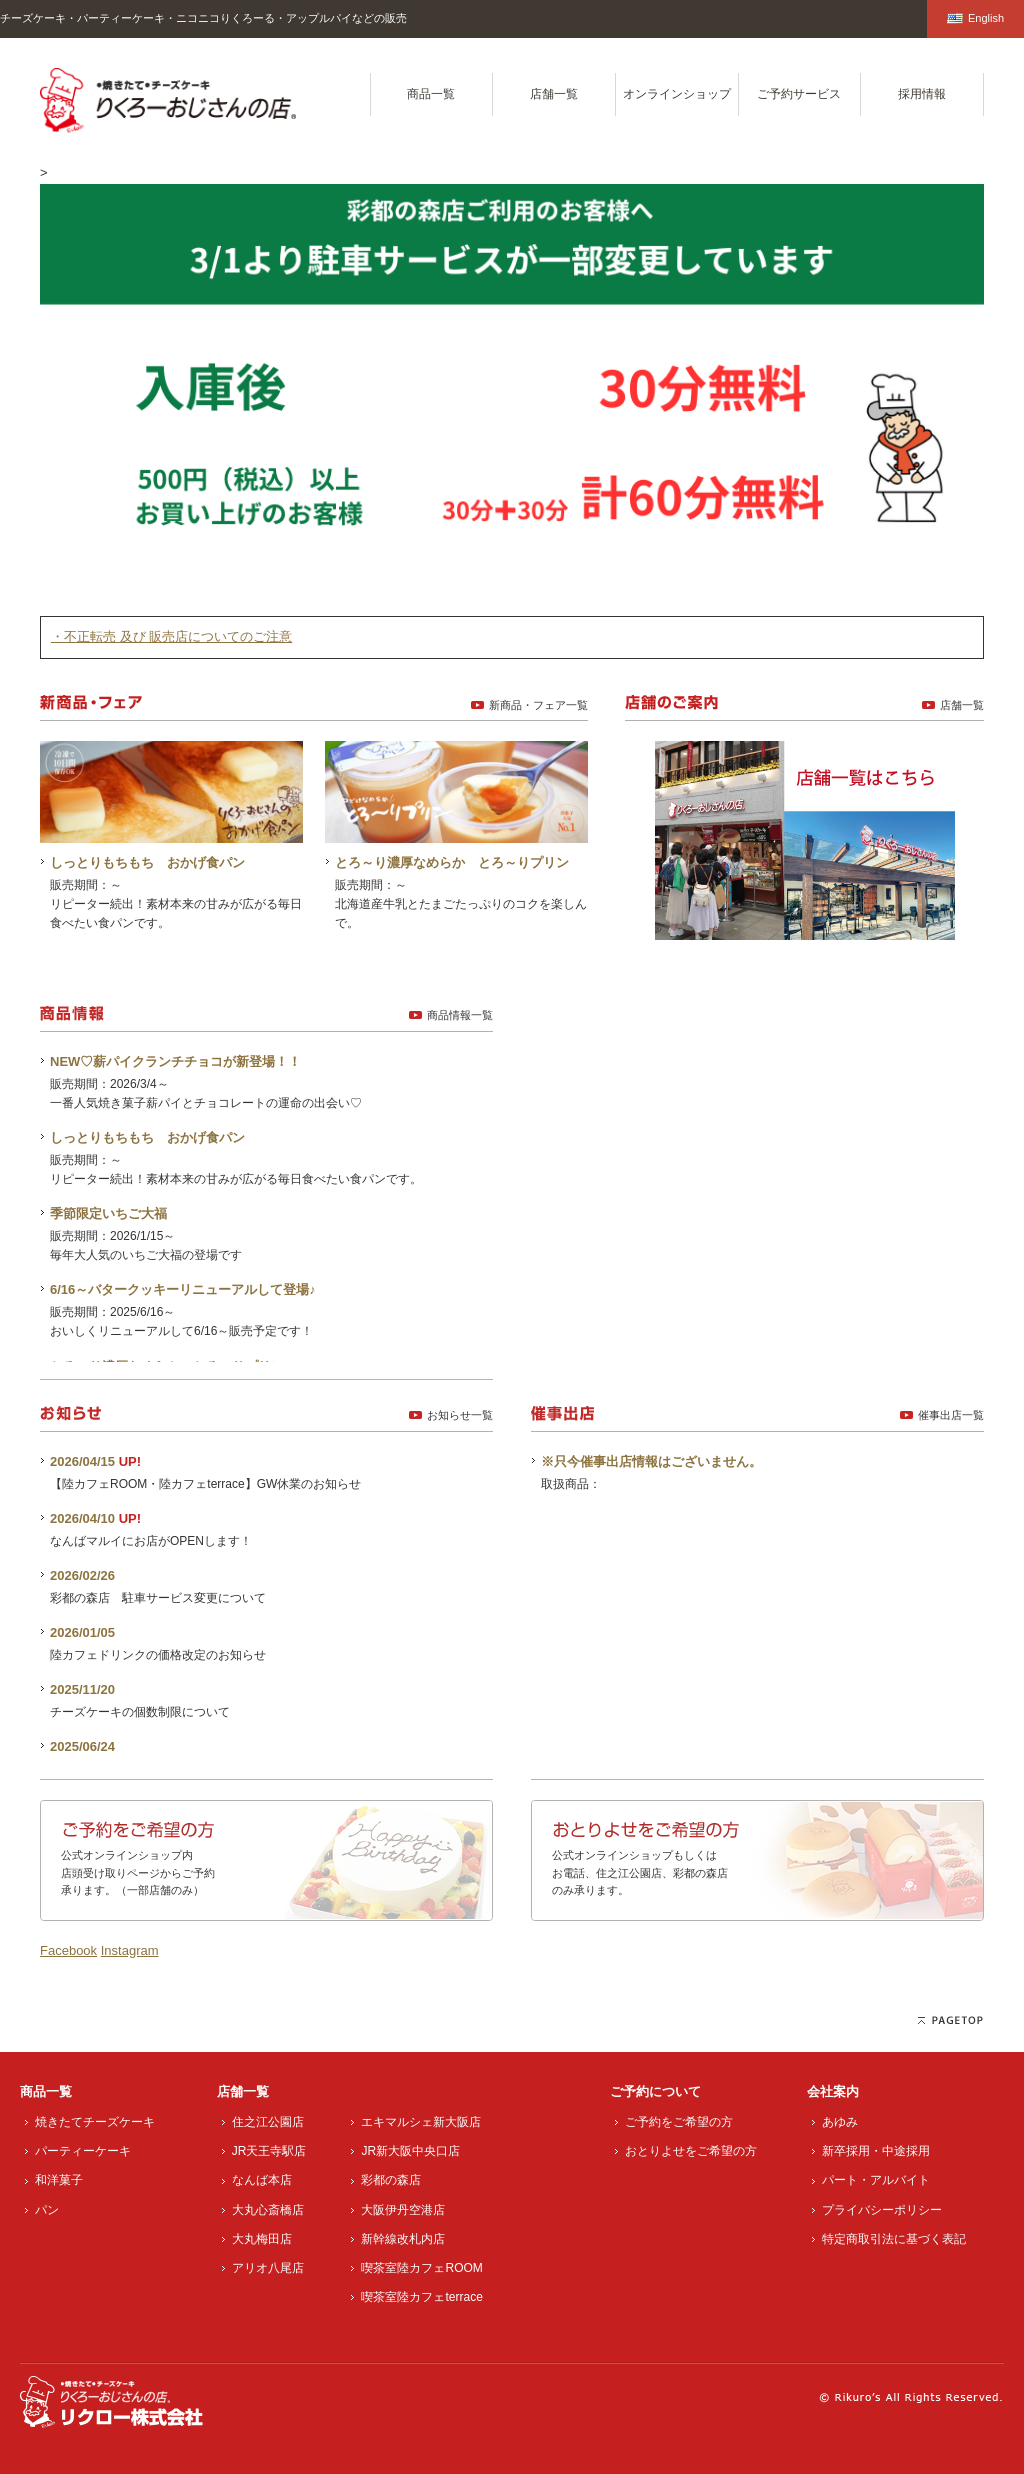 This screenshot has height=2474, width=1024. Describe the element at coordinates (47, 2210) in the screenshot. I see `パン` at that location.